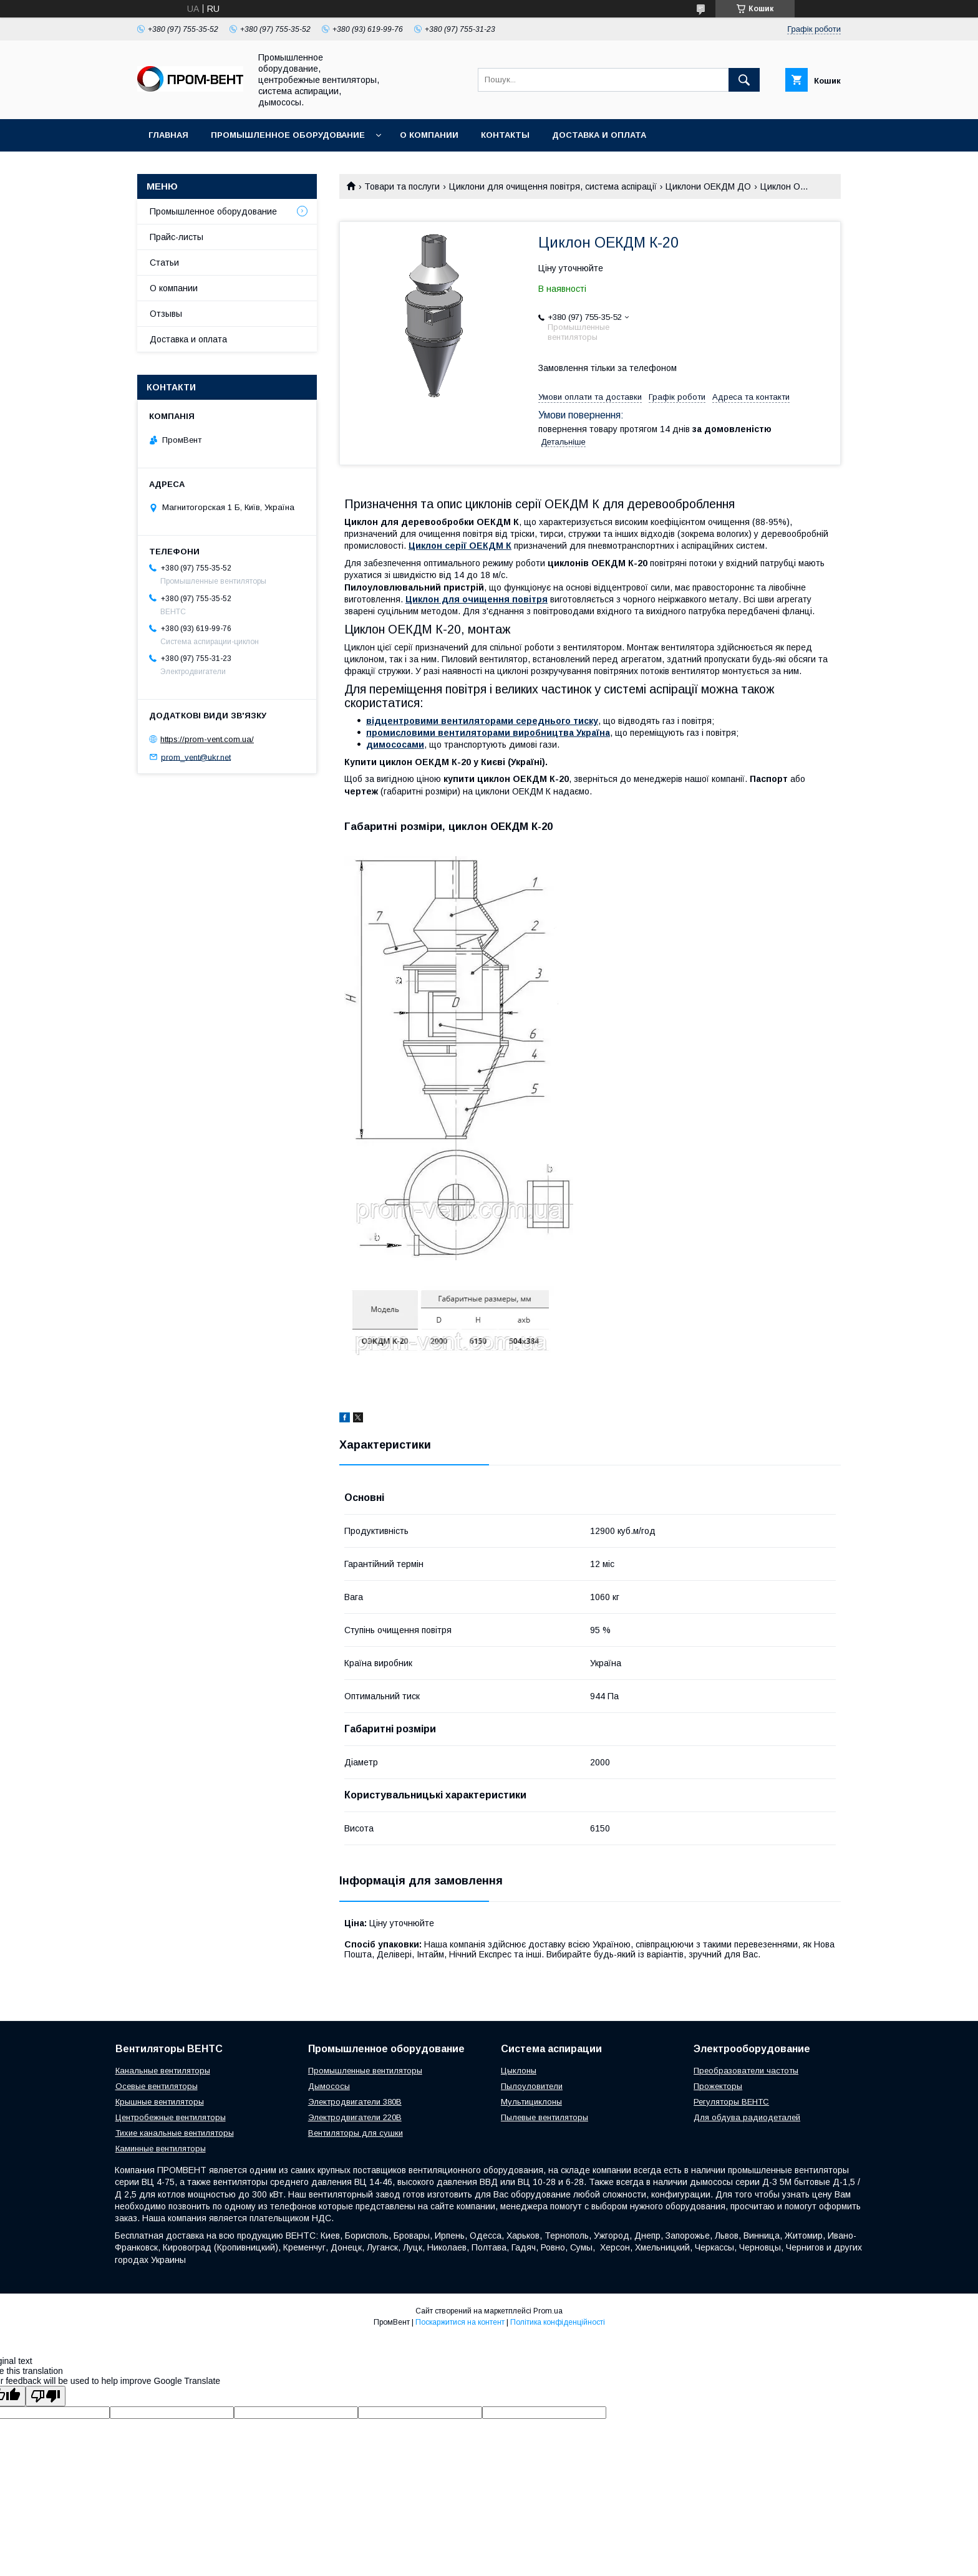  I want to click on Prom.ua, so click(548, 2311).